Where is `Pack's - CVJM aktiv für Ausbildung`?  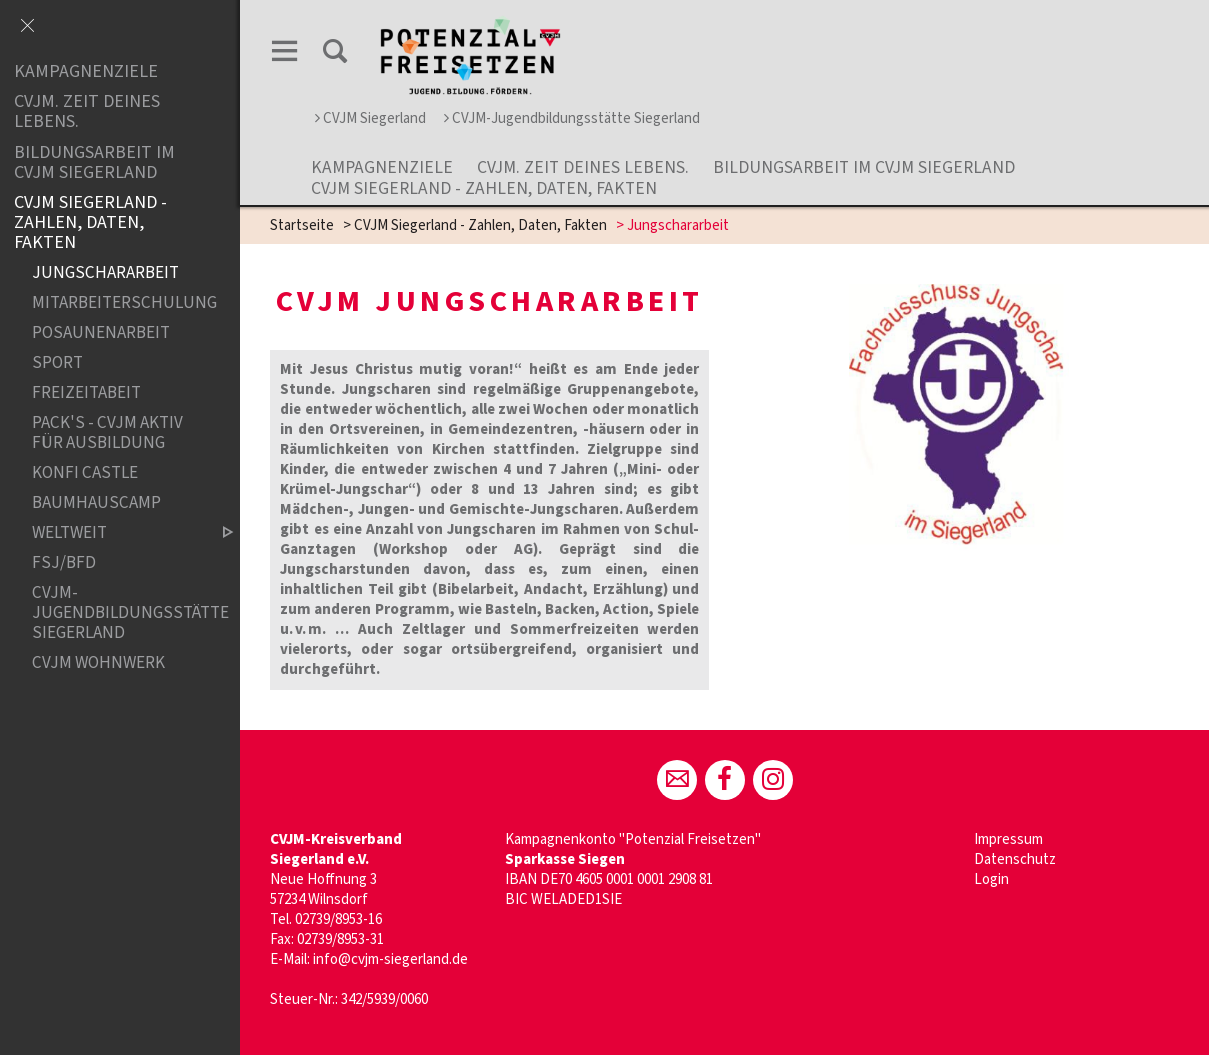
Pack's - CVJM aktiv für Ausbildung is located at coordinates (107, 433).